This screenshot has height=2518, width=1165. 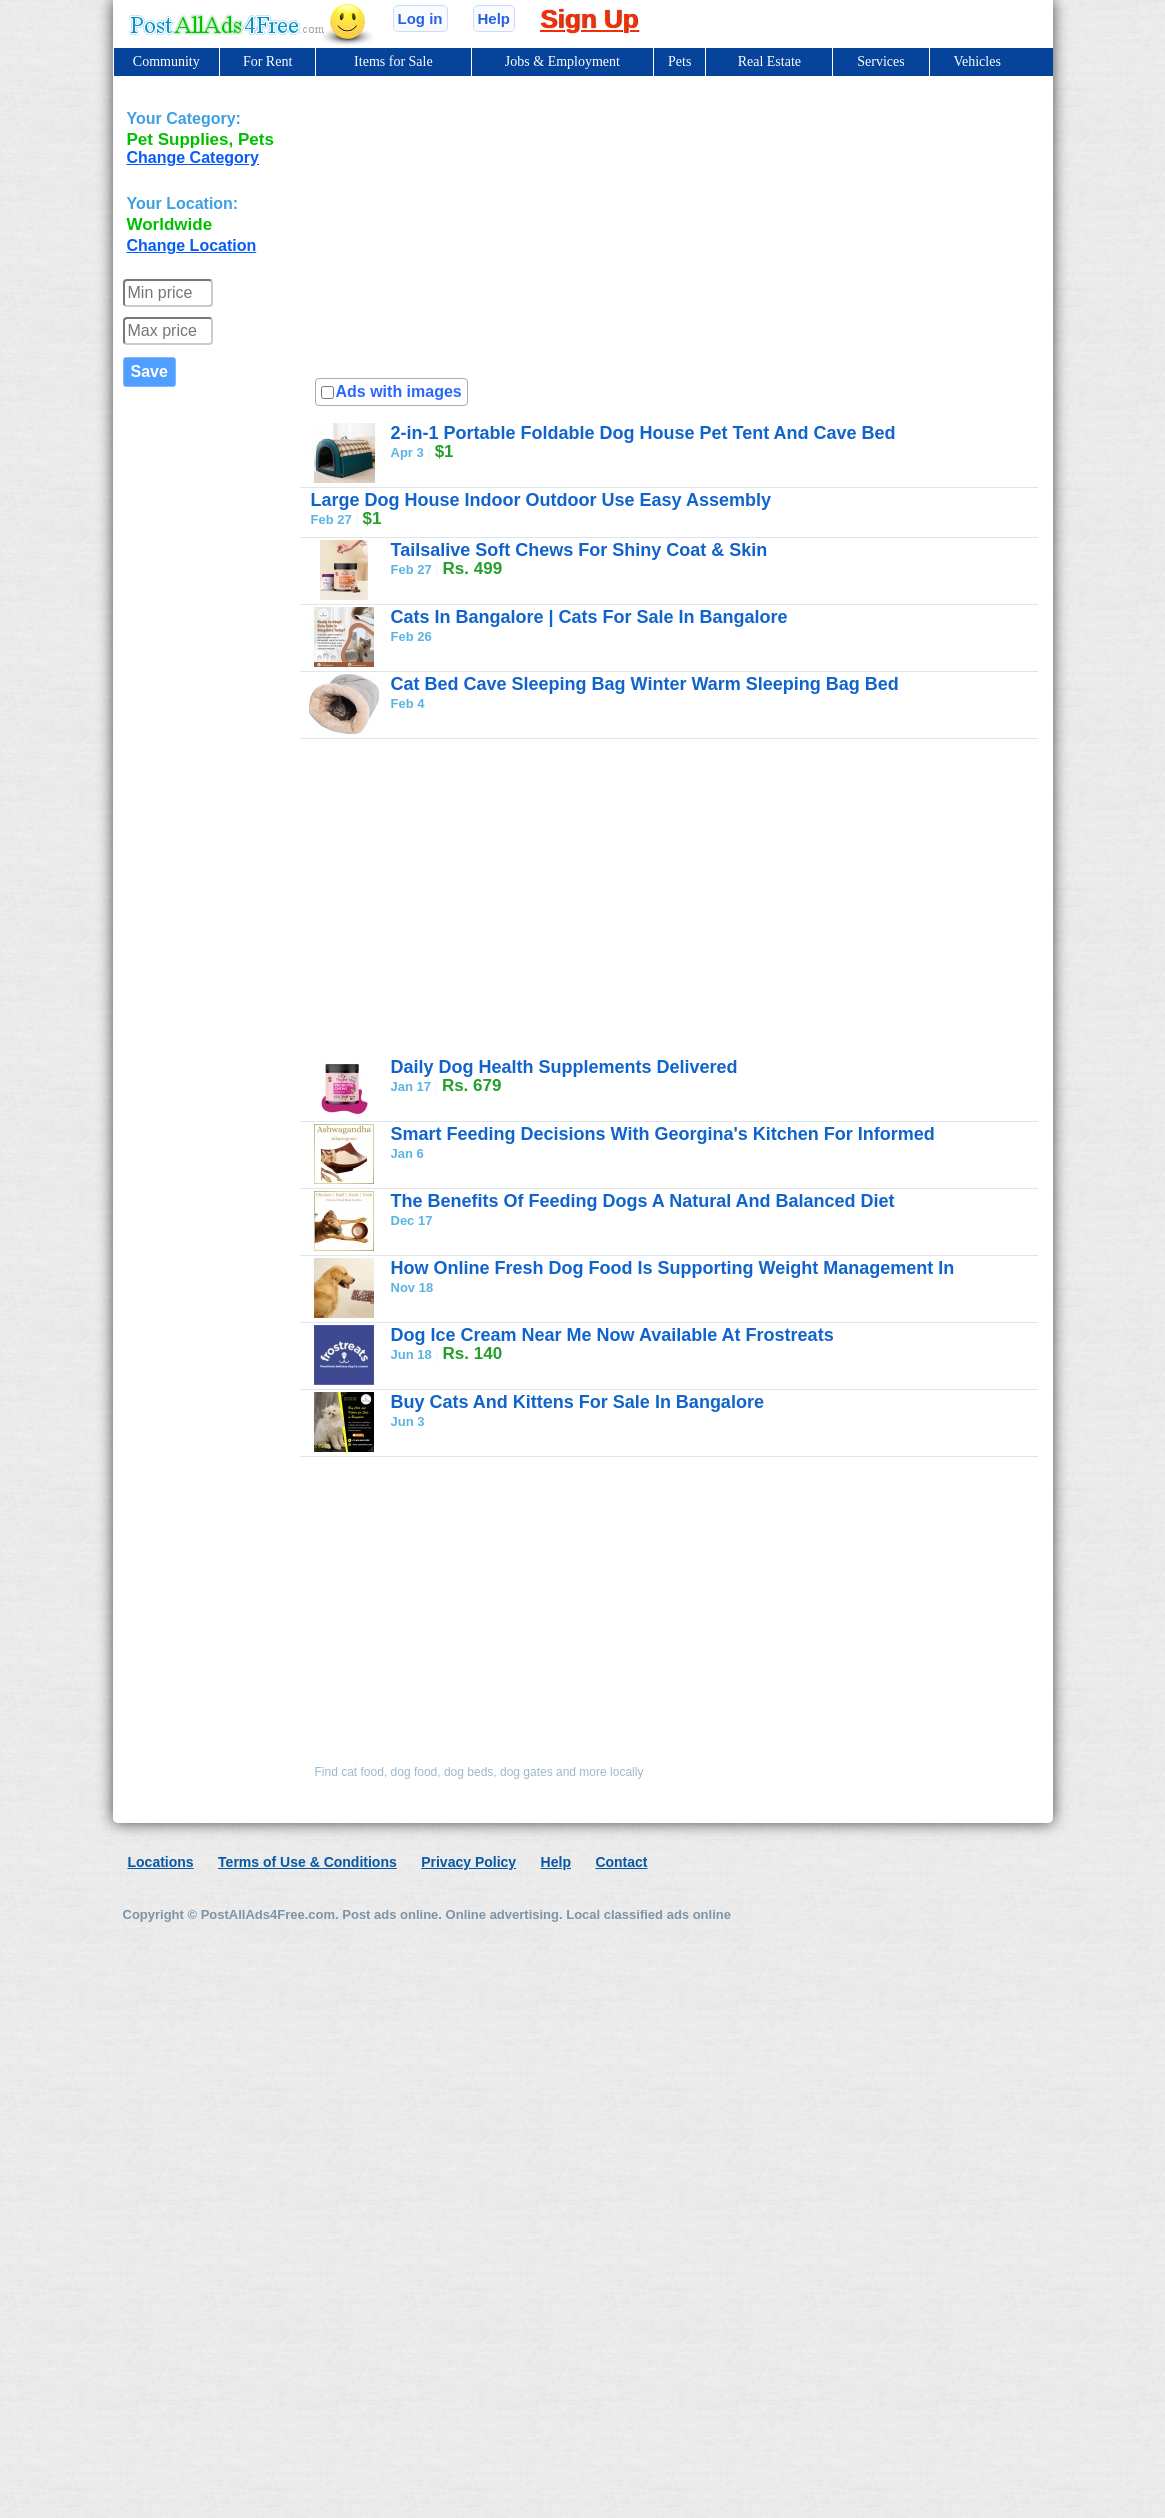 I want to click on Community, so click(x=166, y=61).